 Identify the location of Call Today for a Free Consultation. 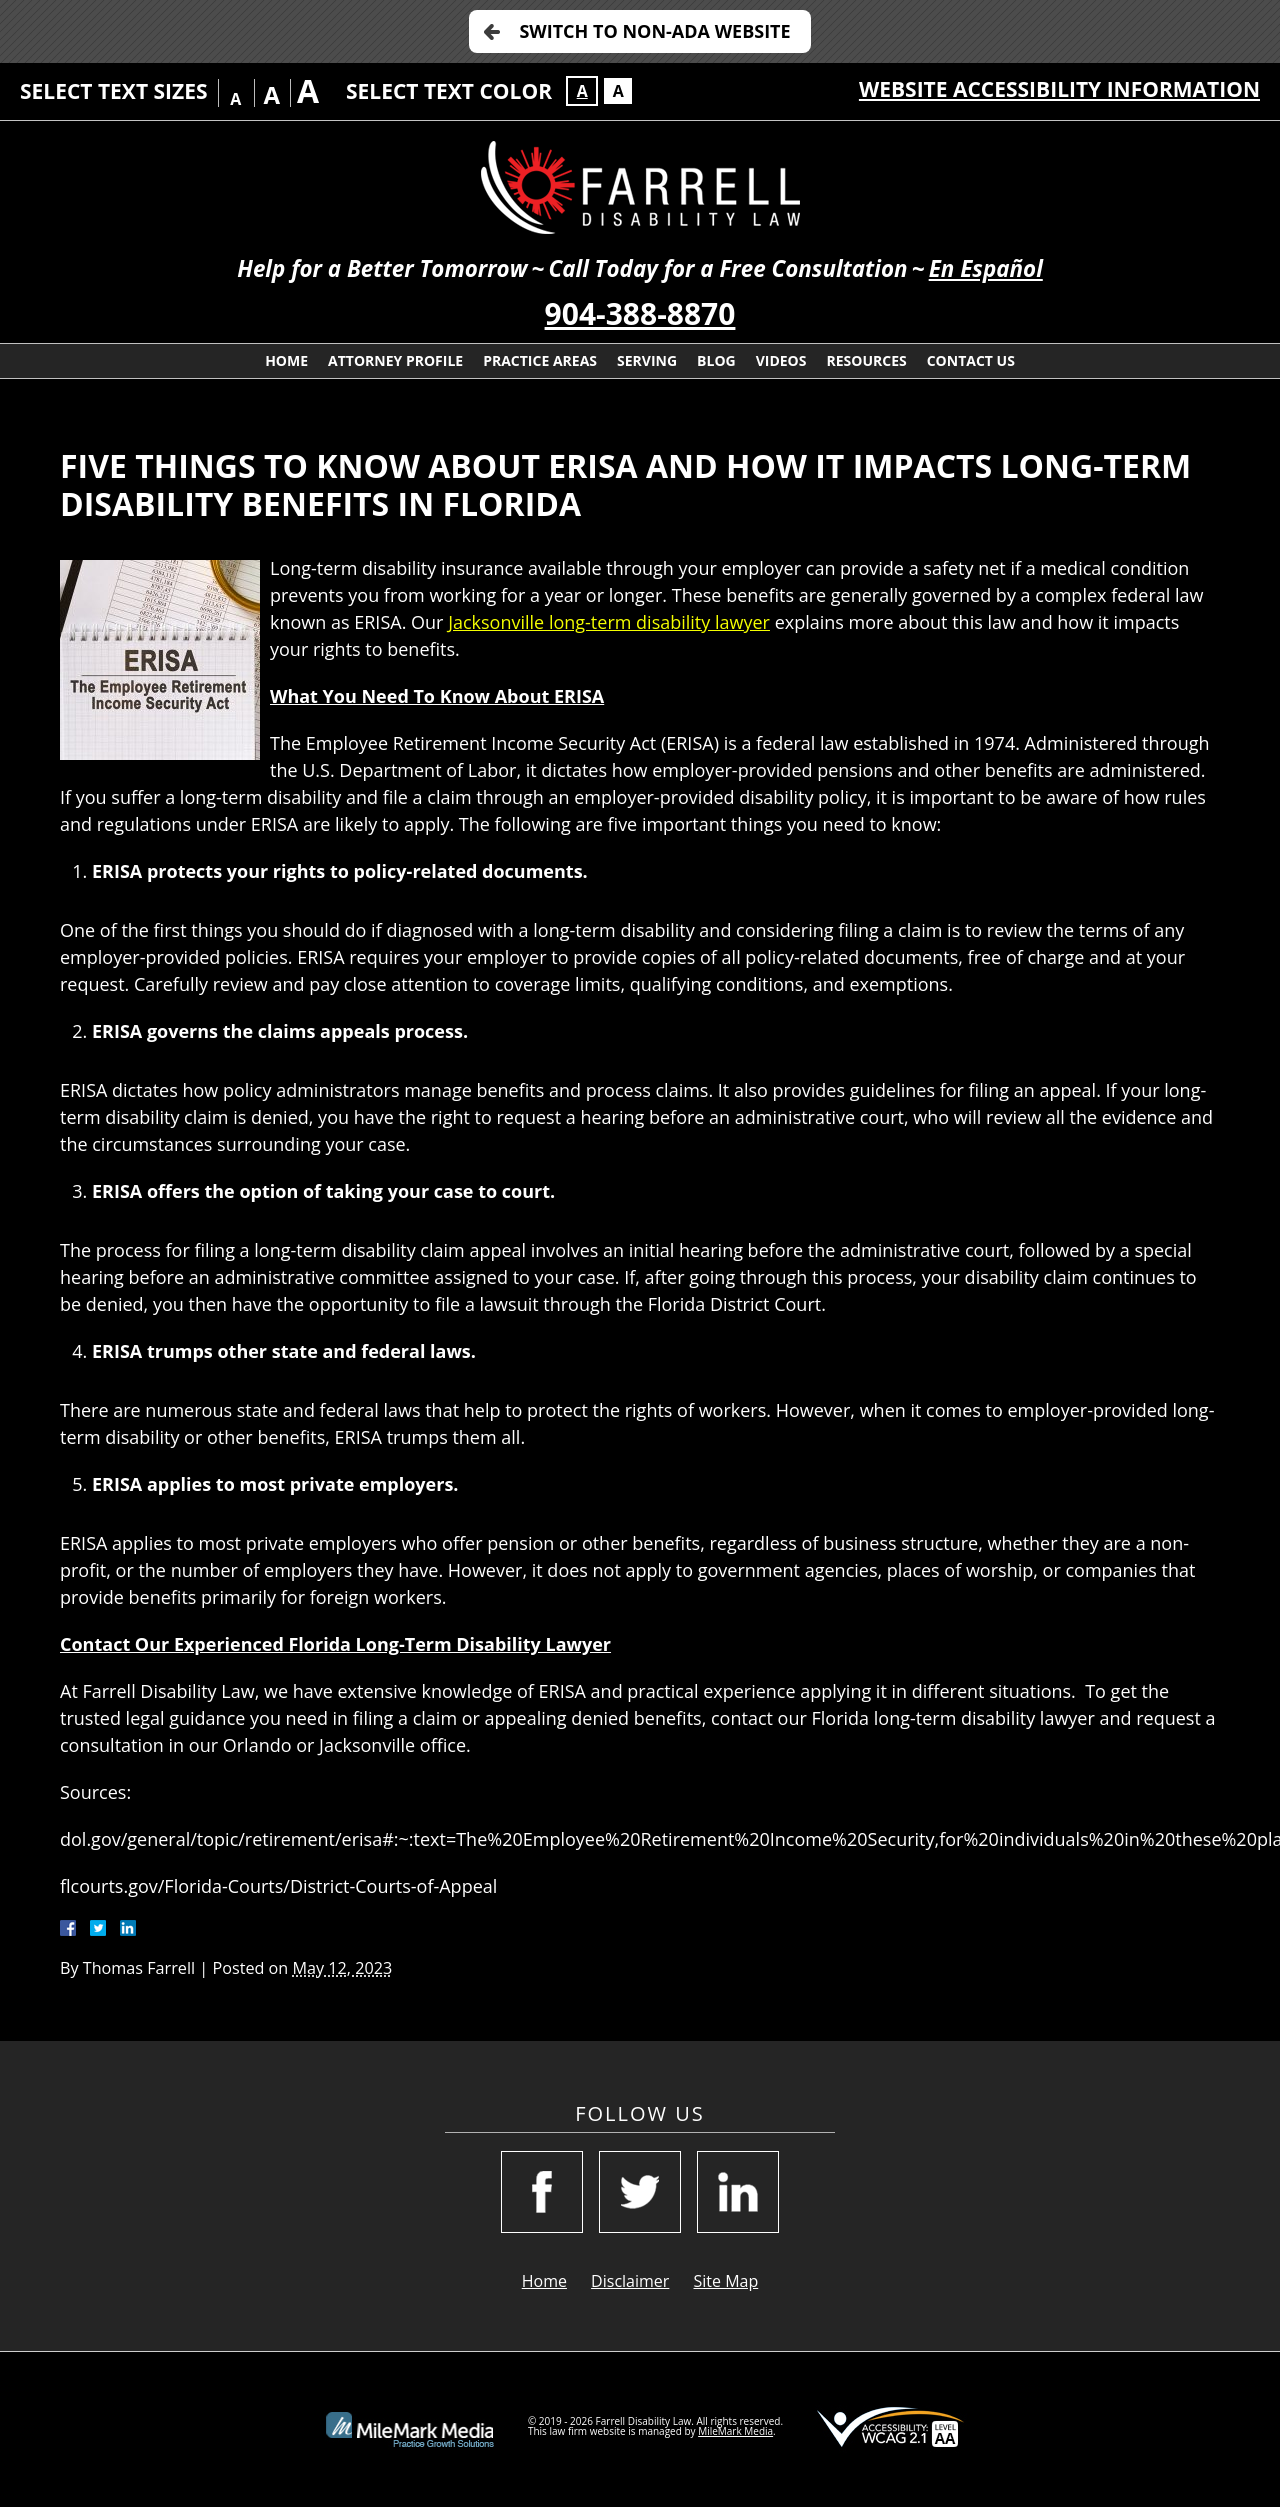
(727, 268).